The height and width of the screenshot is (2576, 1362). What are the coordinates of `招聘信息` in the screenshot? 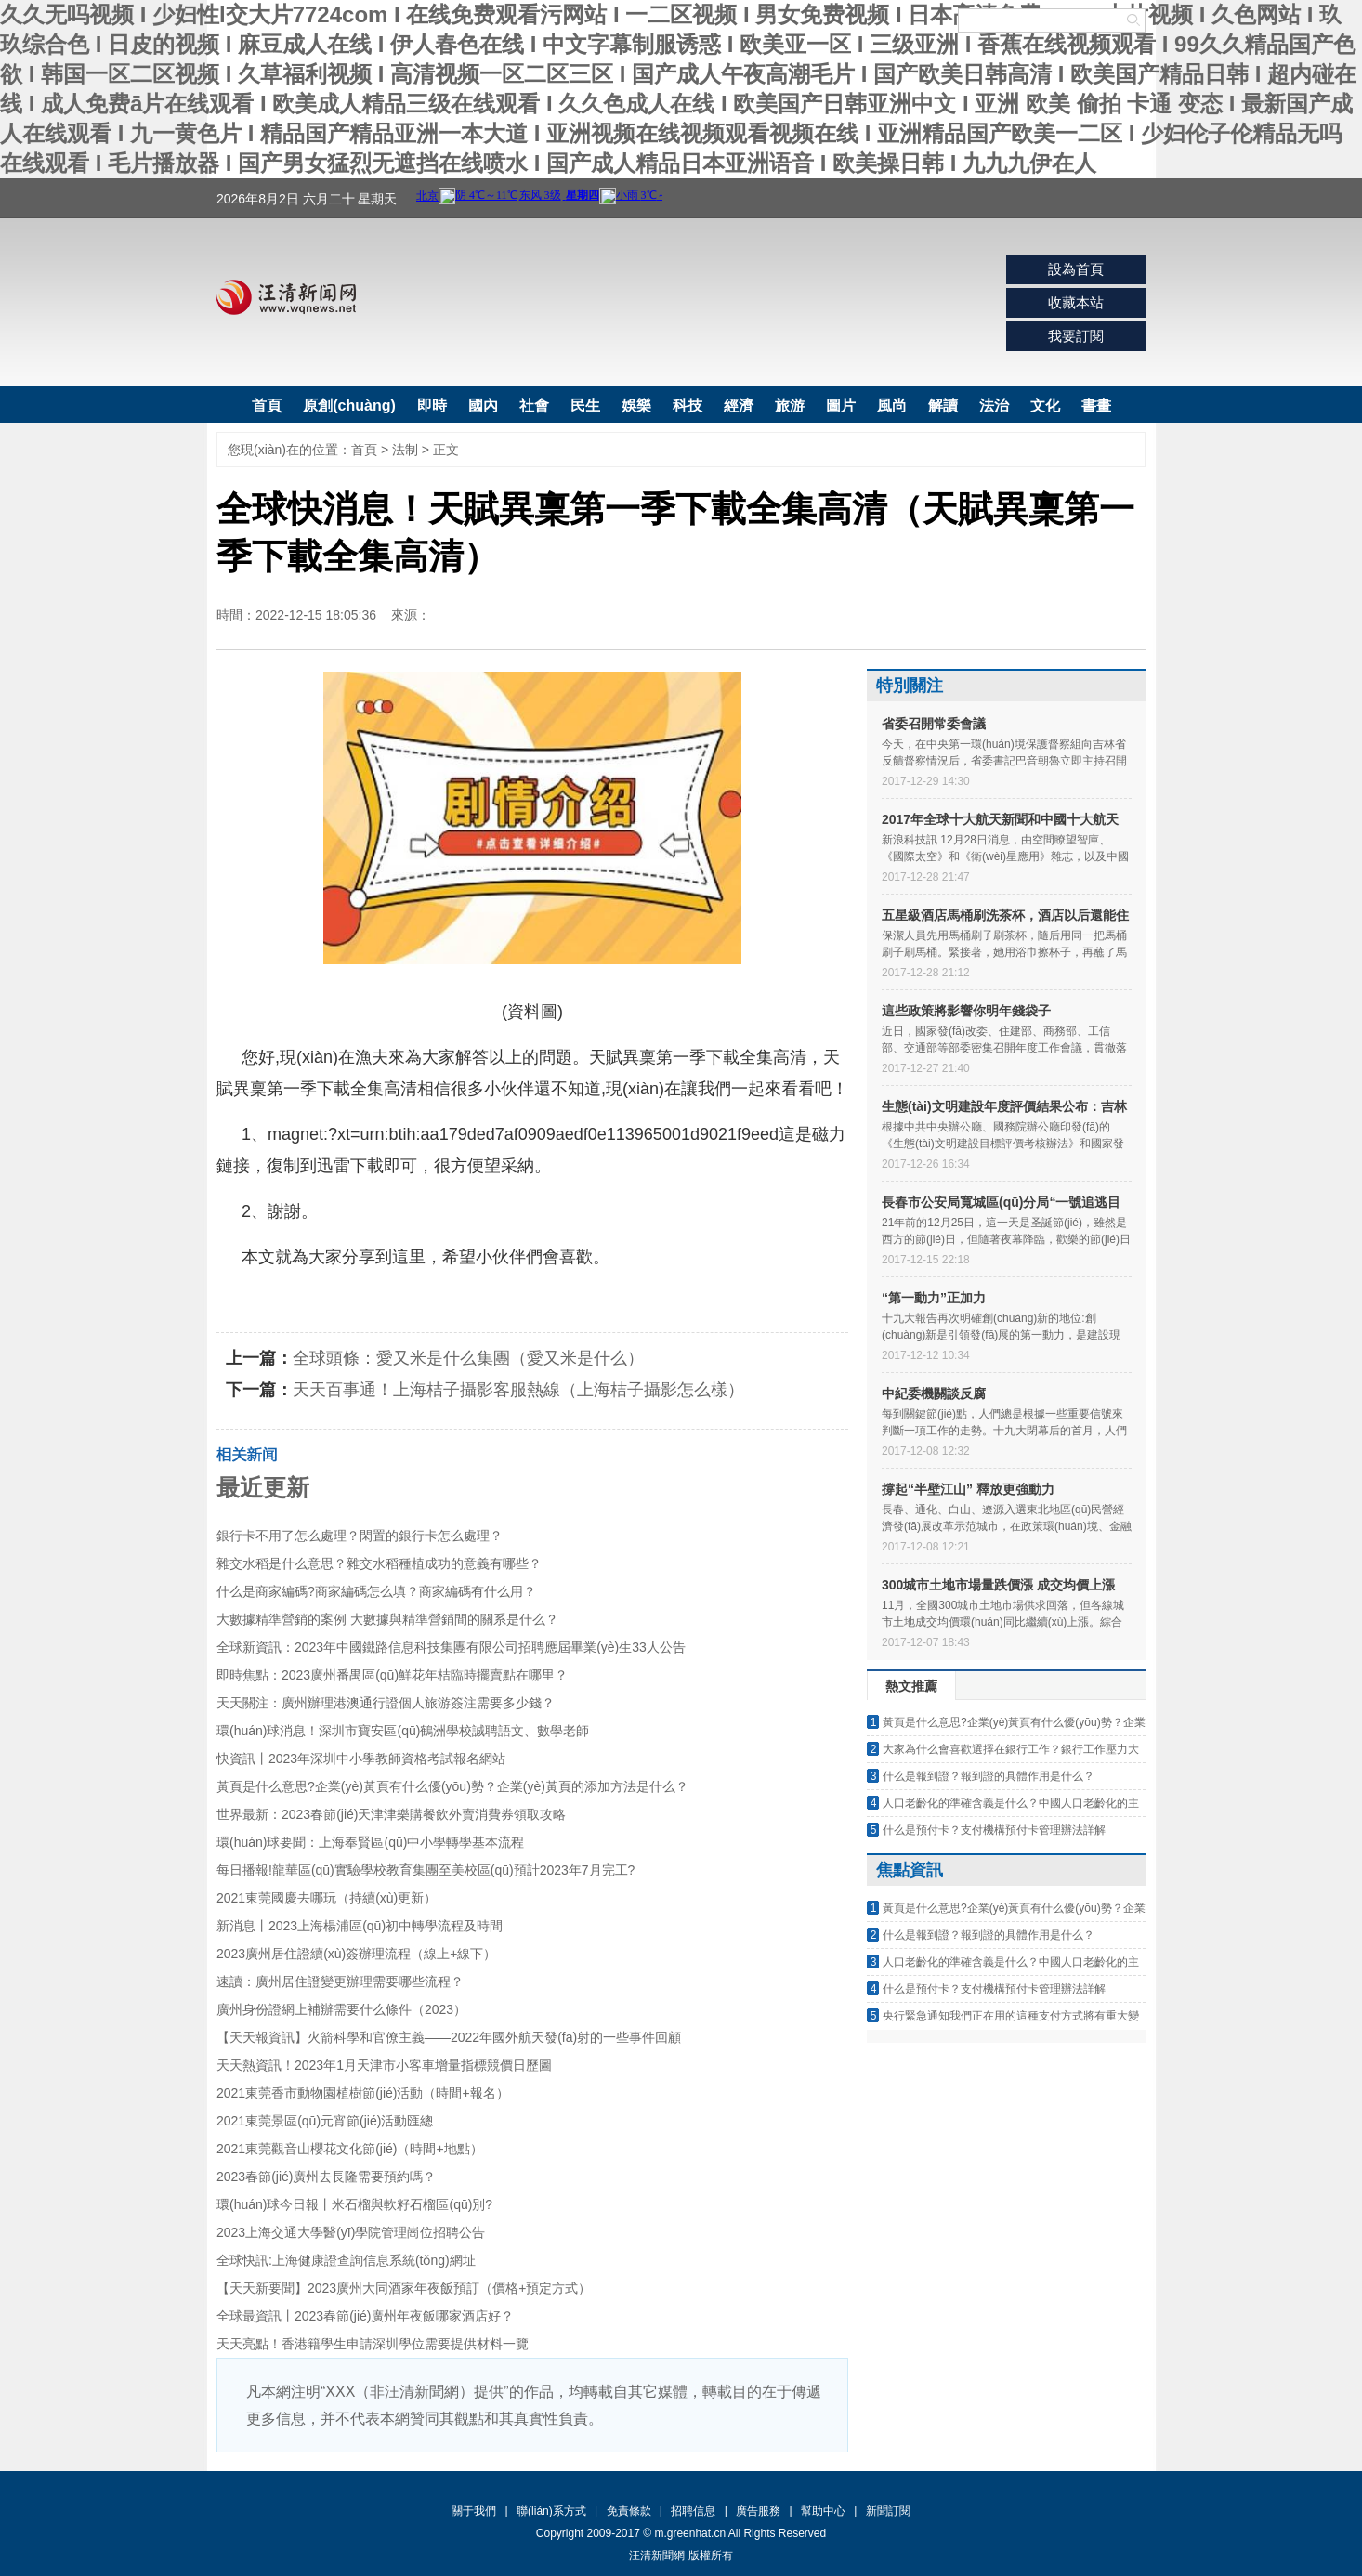 It's located at (693, 2510).